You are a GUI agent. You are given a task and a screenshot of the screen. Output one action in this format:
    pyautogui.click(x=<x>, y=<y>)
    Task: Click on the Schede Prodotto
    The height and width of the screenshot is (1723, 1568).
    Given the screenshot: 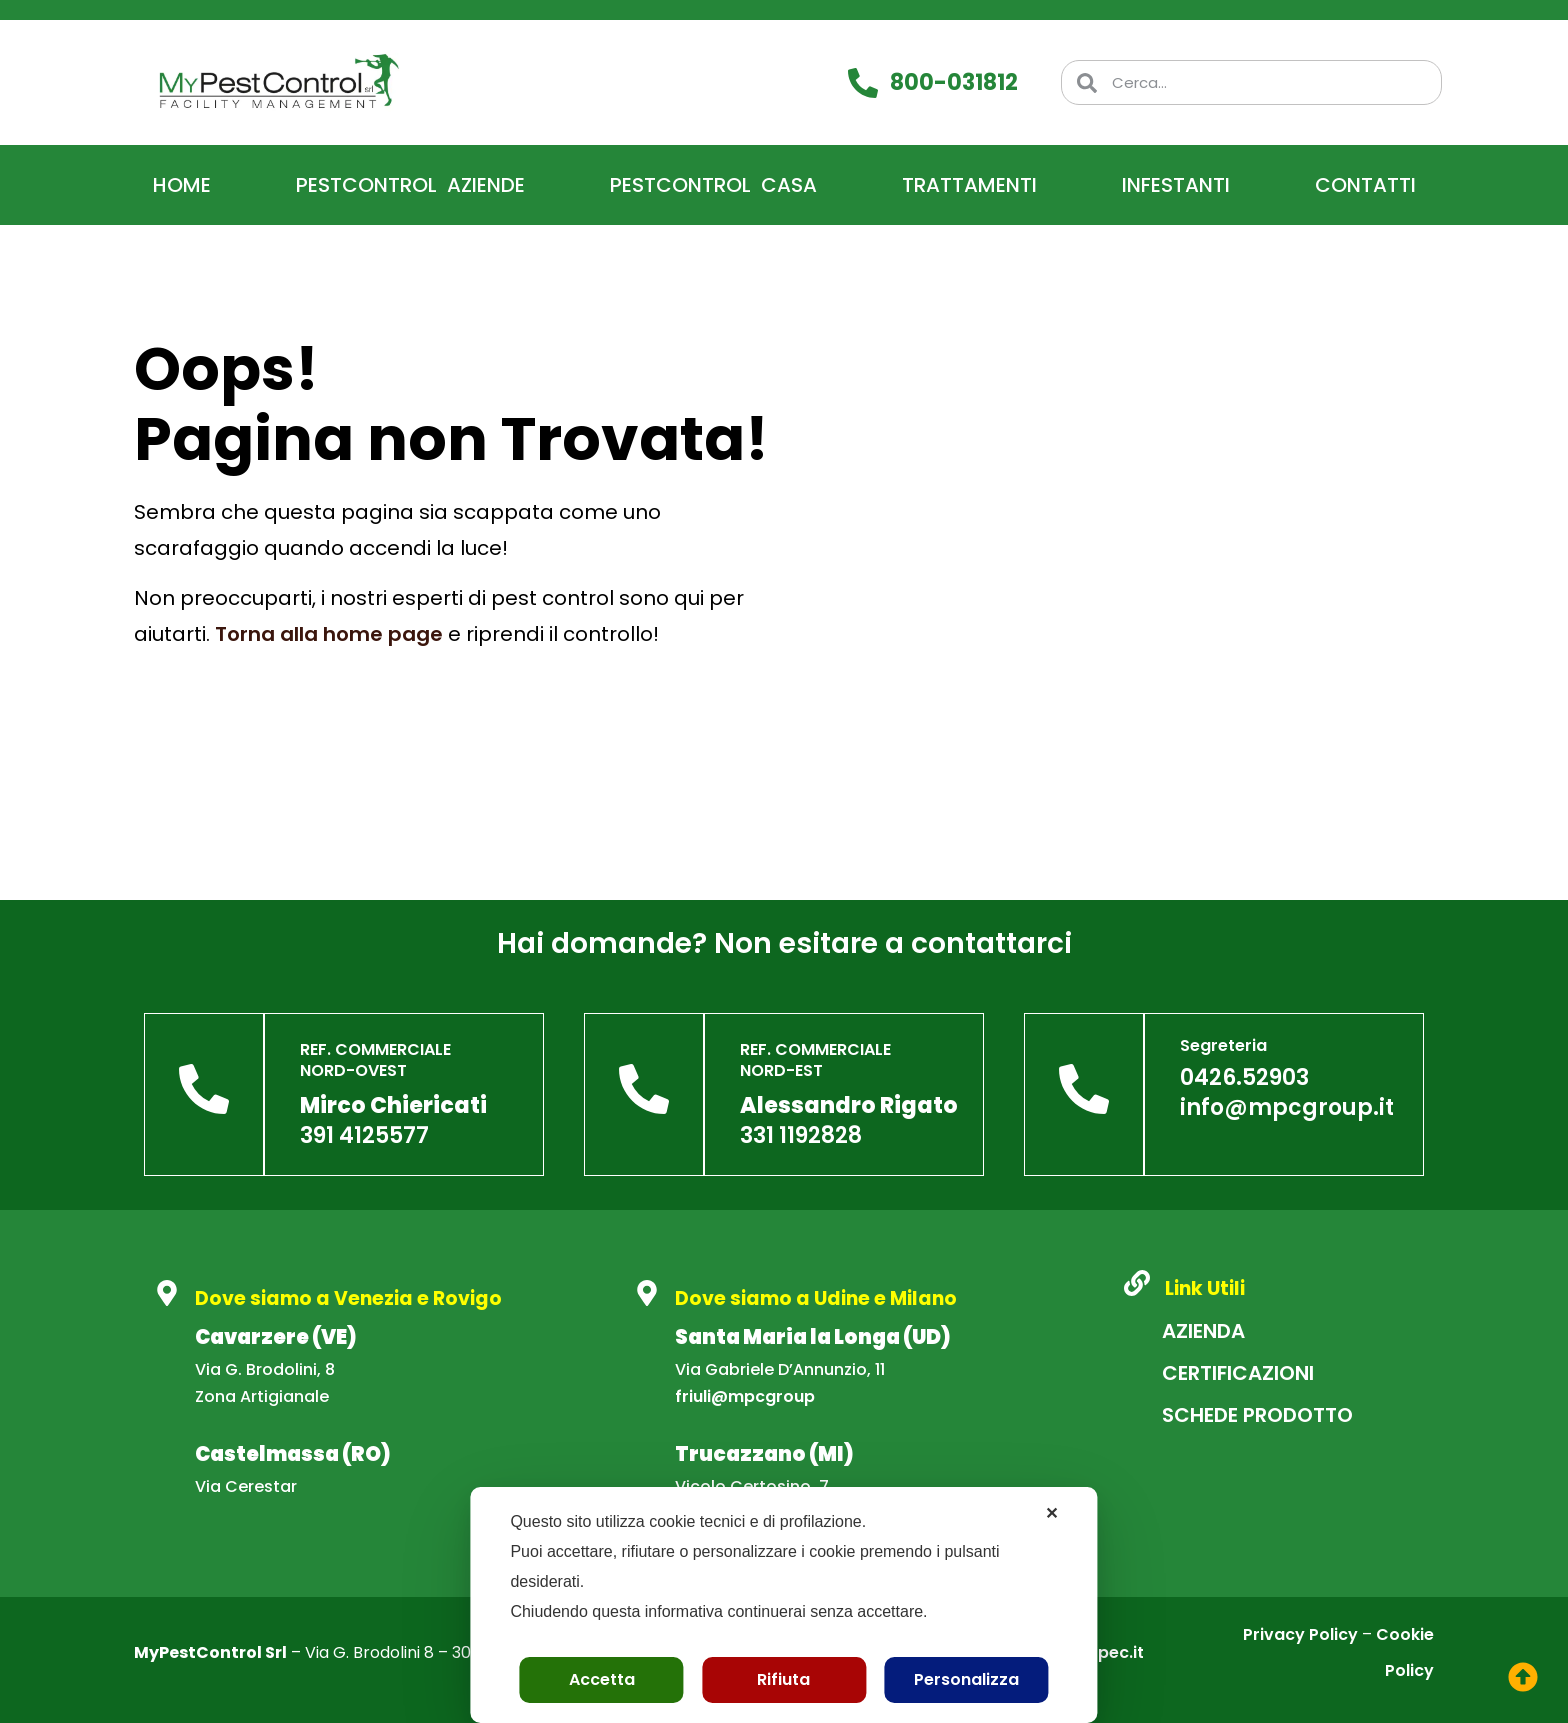 What is the action you would take?
    pyautogui.click(x=1257, y=1415)
    